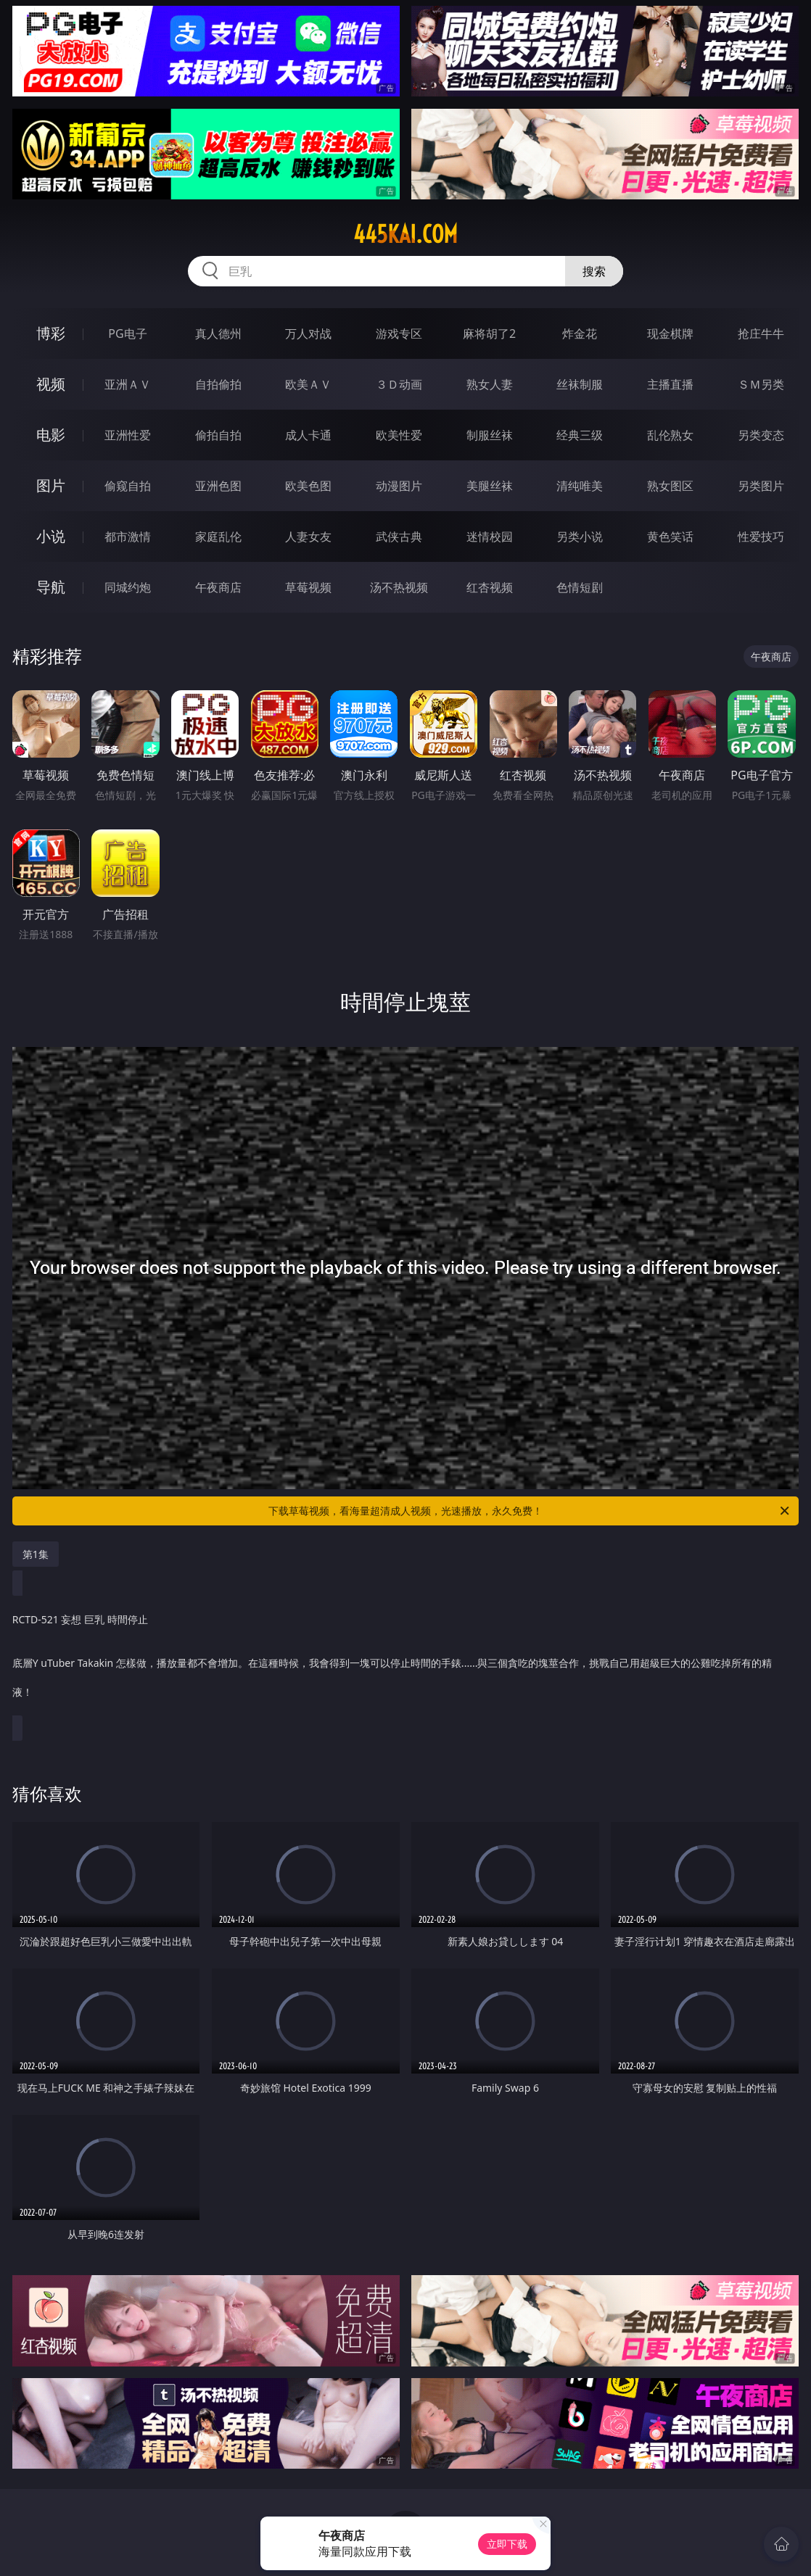 This screenshot has height=2576, width=811. I want to click on 武侠古典, so click(399, 536).